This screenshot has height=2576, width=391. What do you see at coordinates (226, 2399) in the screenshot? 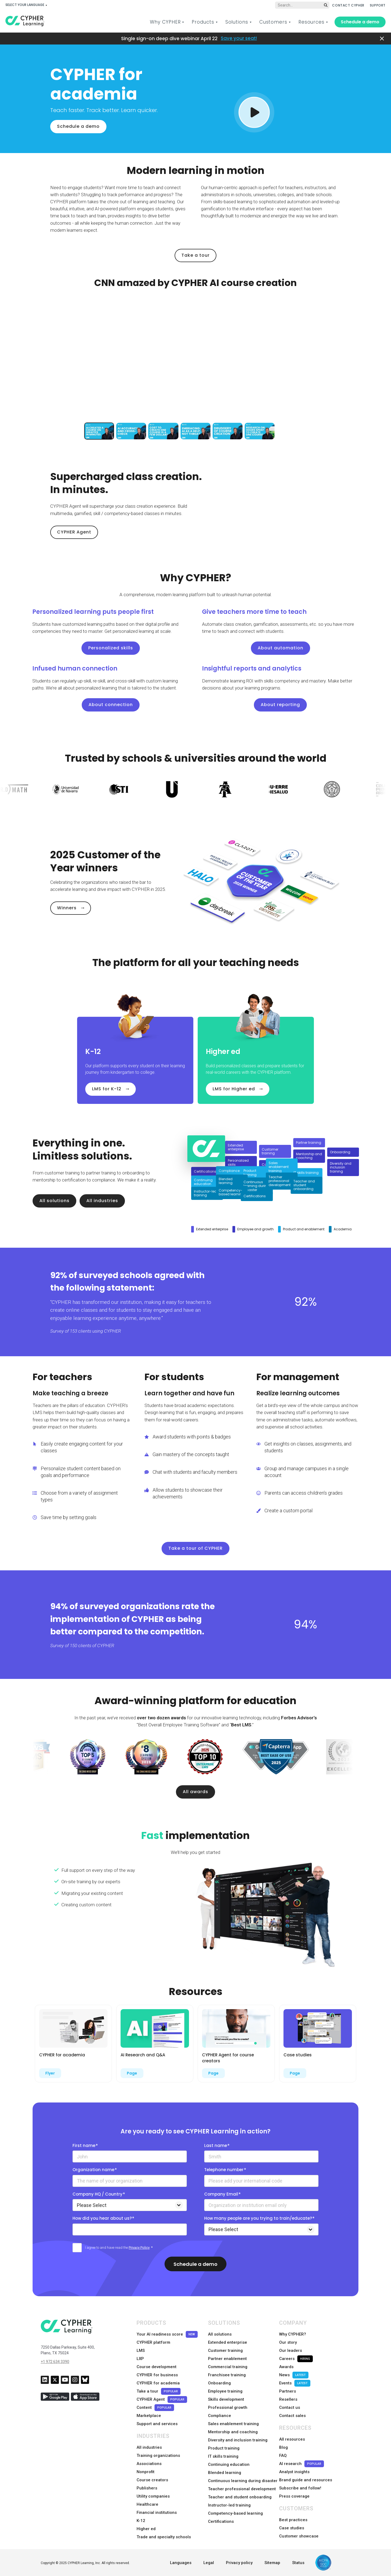
I see `Skills development [menuitem]` at bounding box center [226, 2399].